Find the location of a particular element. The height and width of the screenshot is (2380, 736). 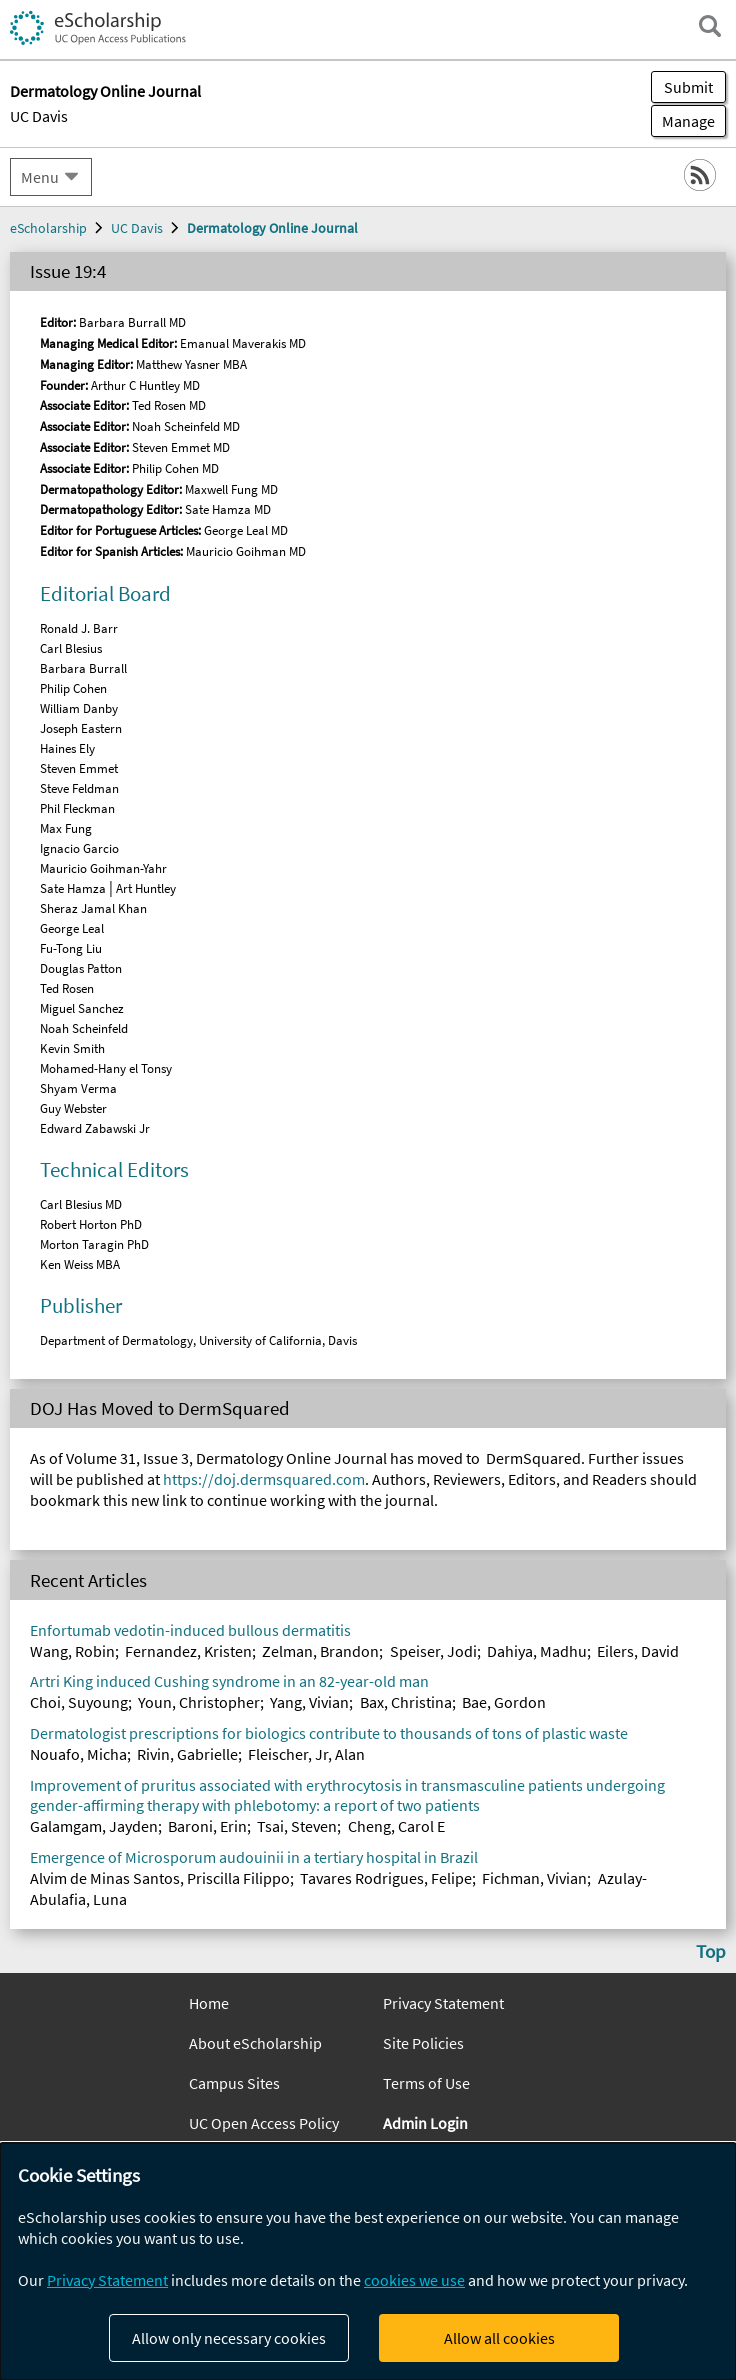

Tsai, Steven is located at coordinates (297, 1826).